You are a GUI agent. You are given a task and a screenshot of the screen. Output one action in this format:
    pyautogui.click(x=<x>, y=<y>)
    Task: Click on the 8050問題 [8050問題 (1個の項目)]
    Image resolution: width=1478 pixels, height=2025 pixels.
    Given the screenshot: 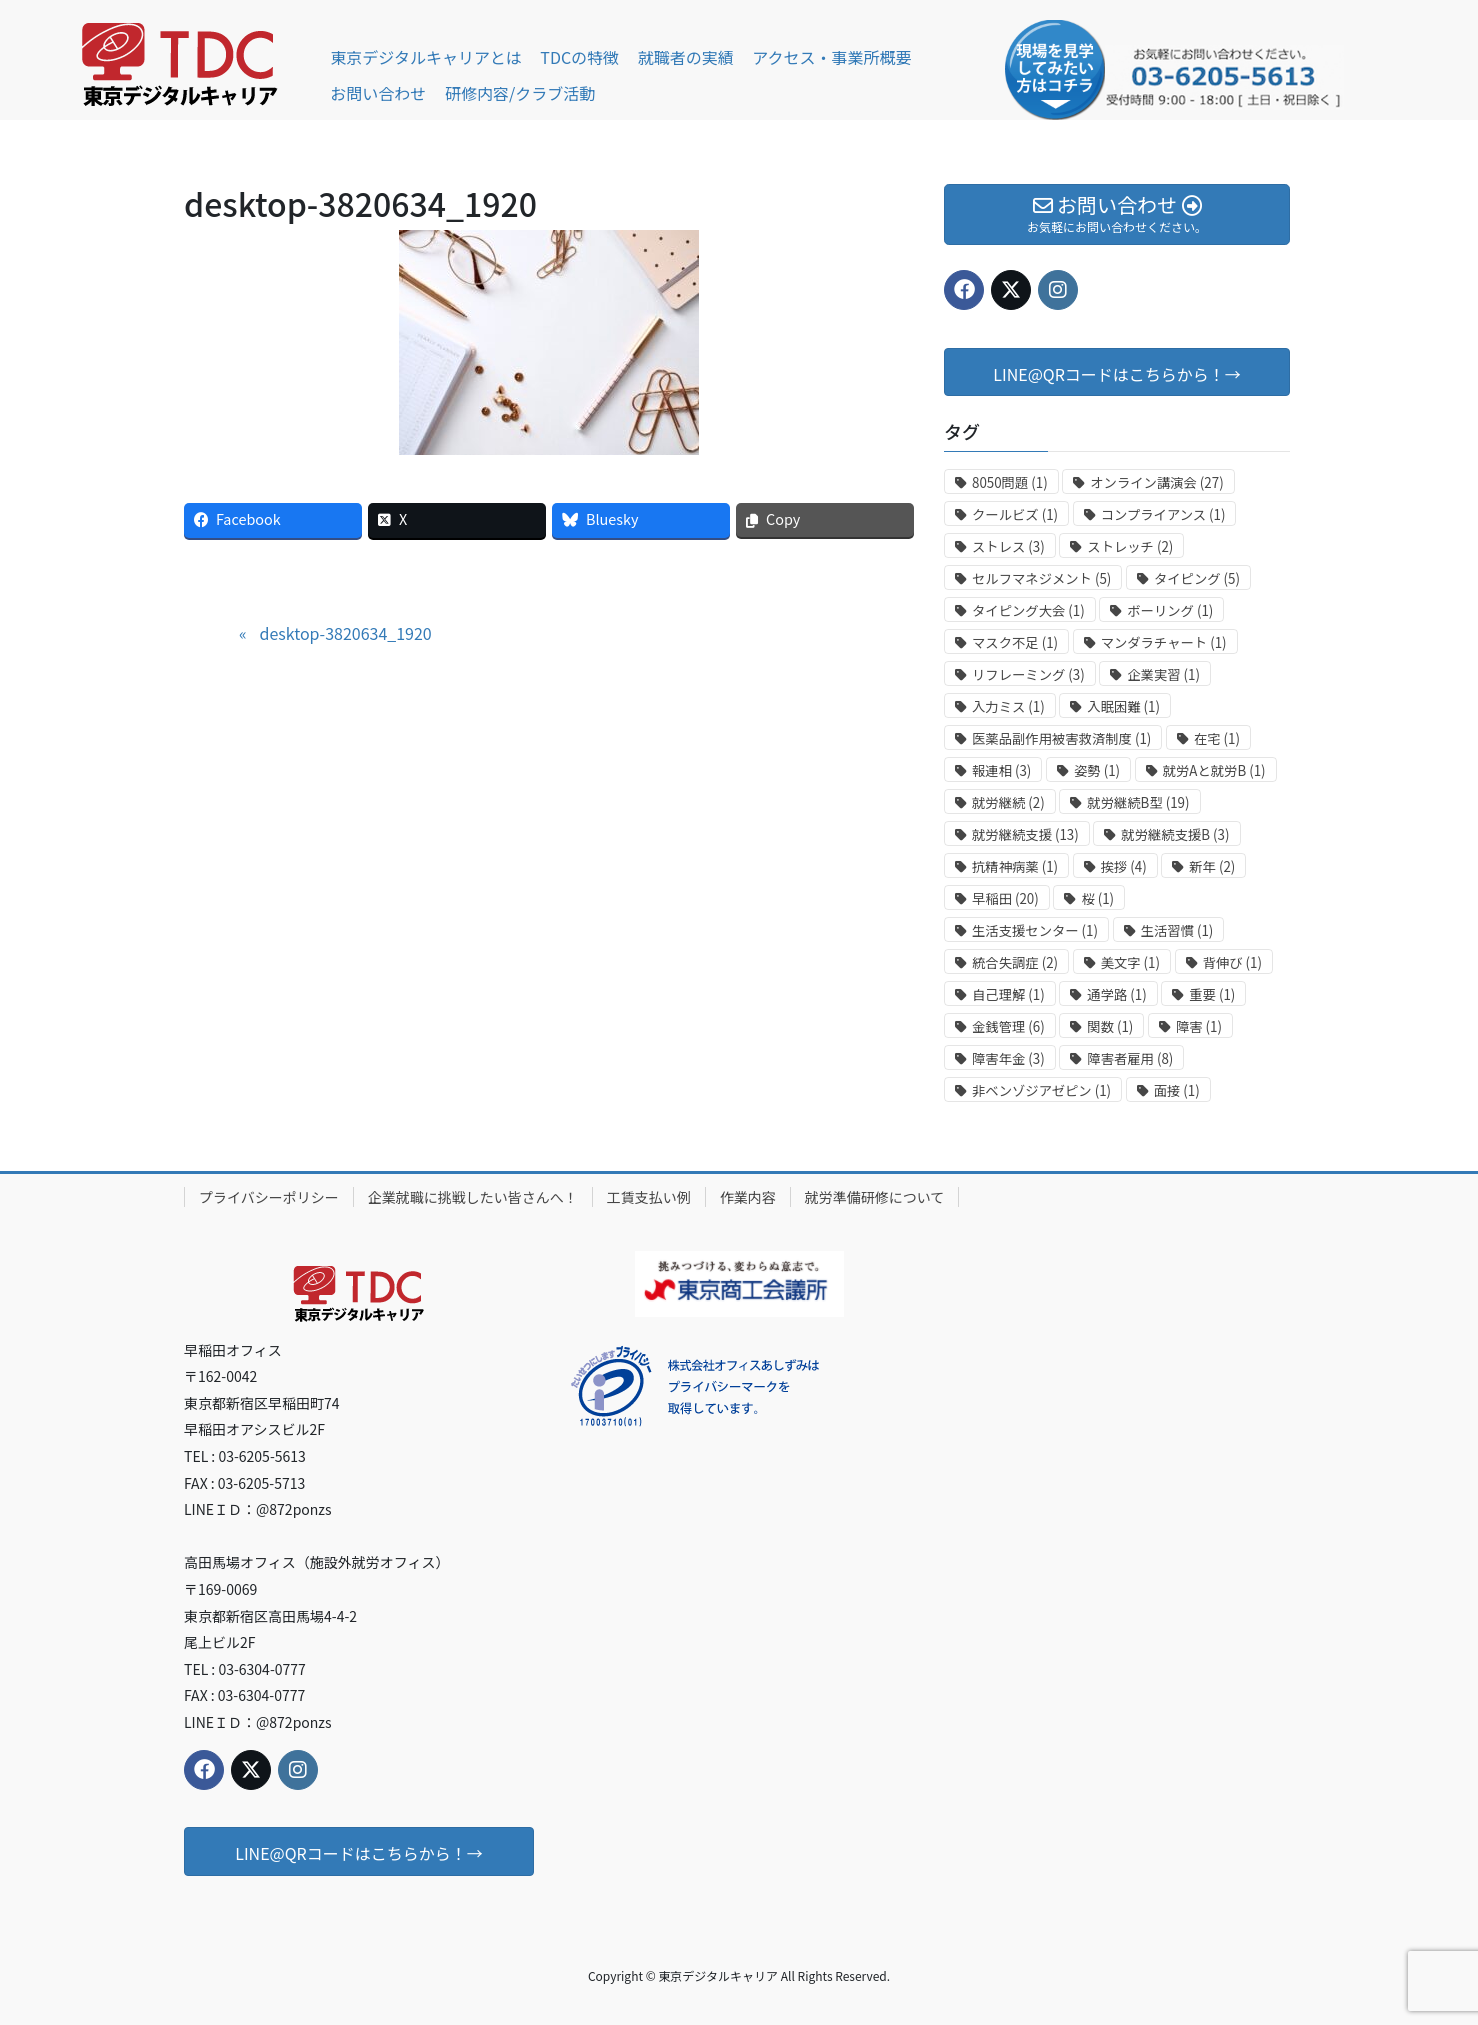 What is the action you would take?
    pyautogui.click(x=1010, y=482)
    